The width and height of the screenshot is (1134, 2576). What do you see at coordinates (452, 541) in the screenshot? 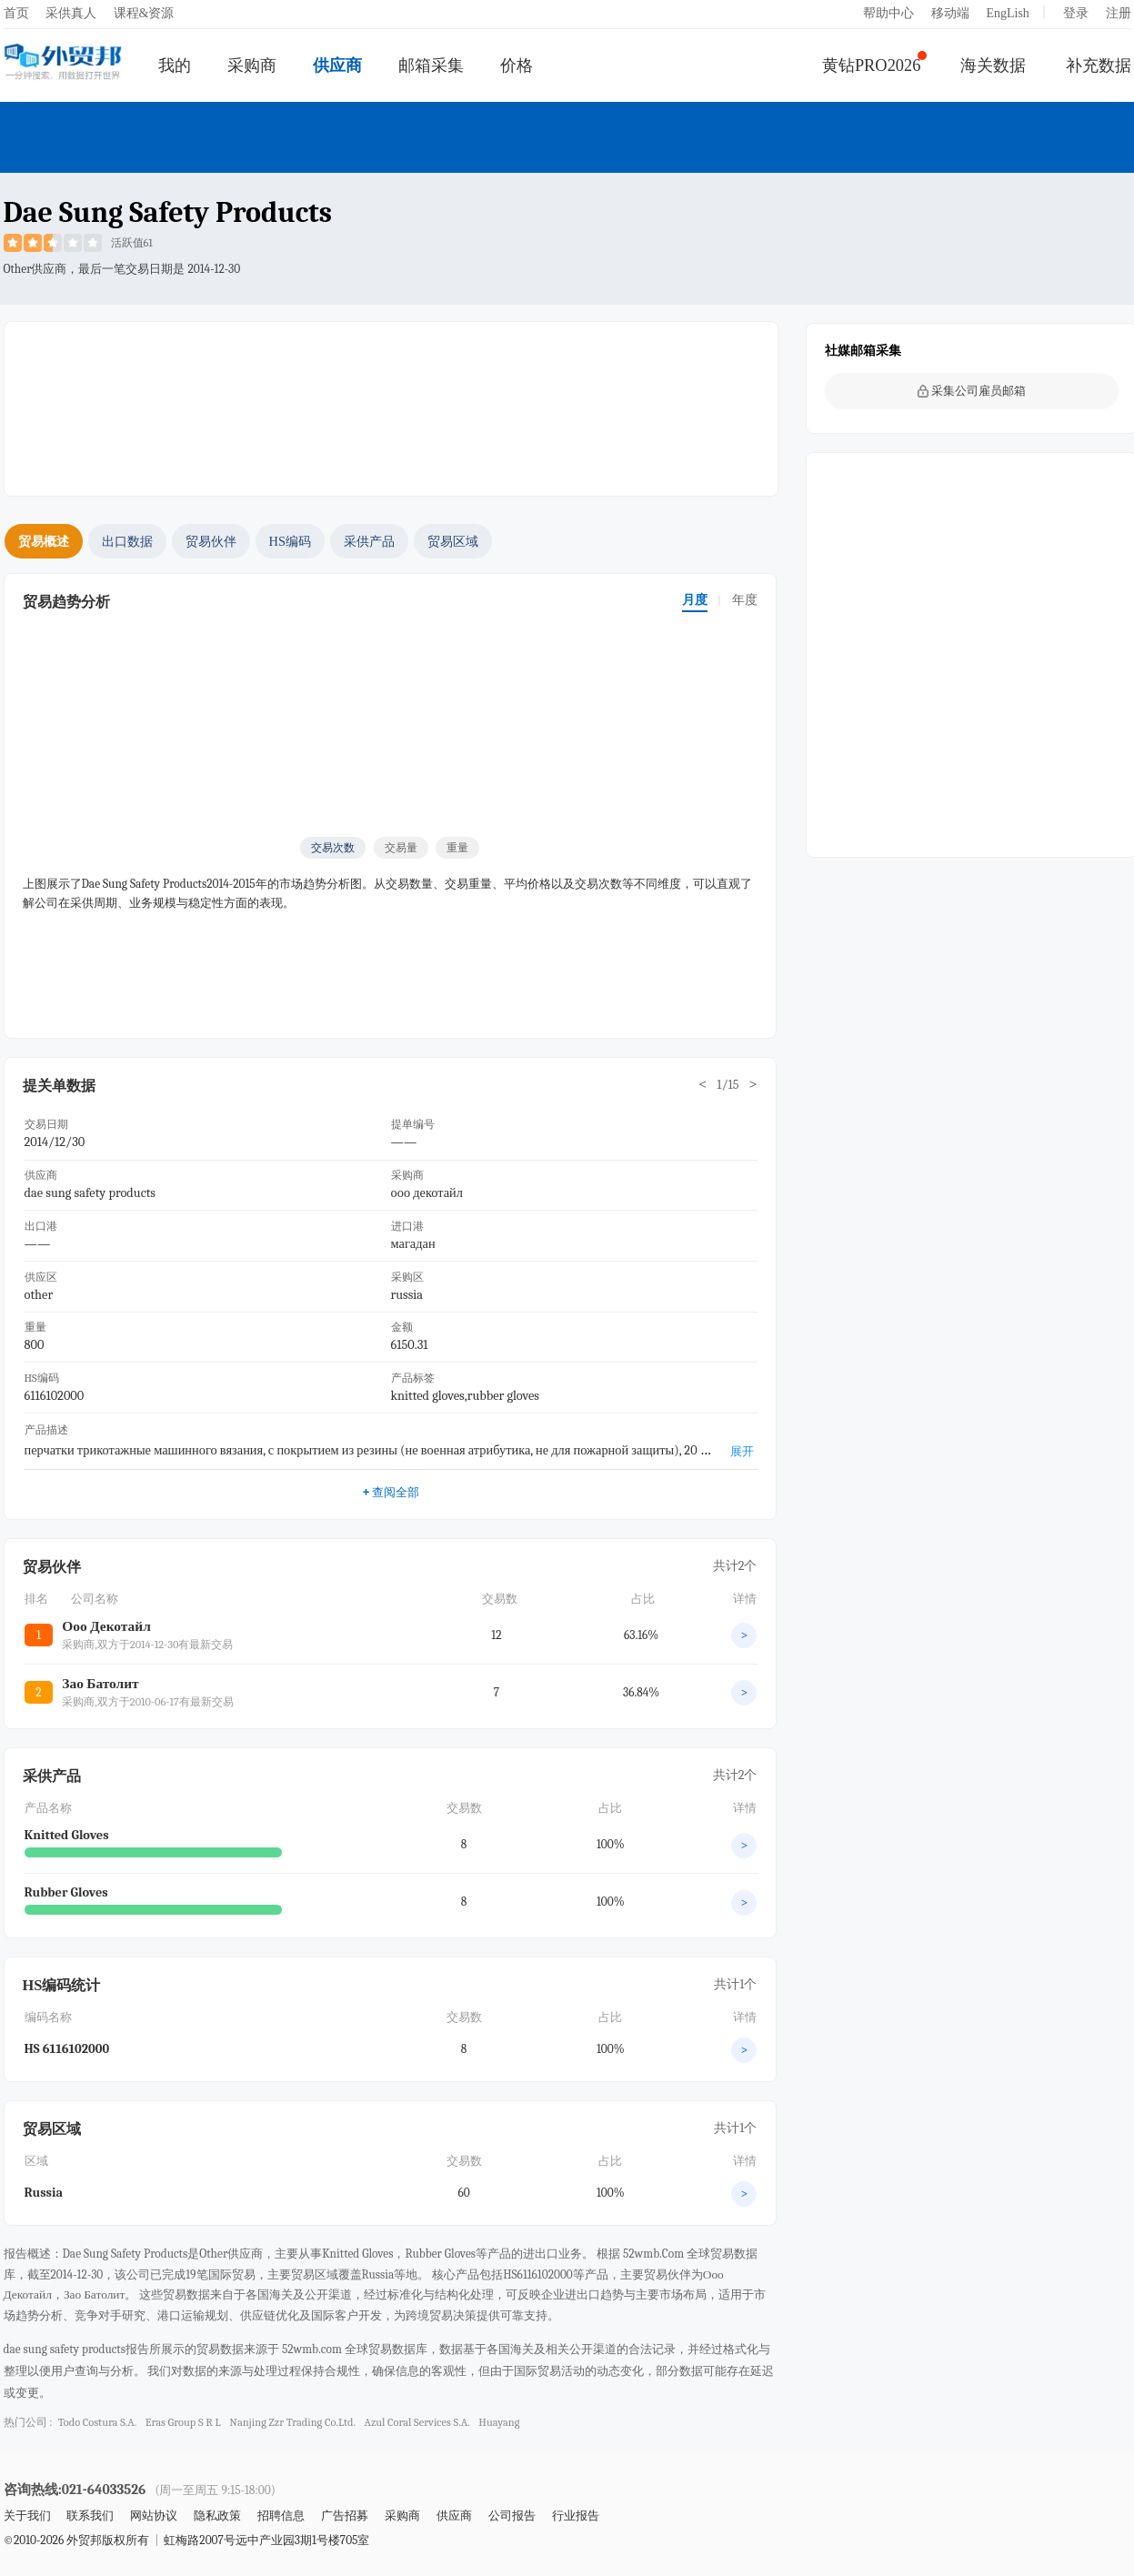
I see `贸易区域` at bounding box center [452, 541].